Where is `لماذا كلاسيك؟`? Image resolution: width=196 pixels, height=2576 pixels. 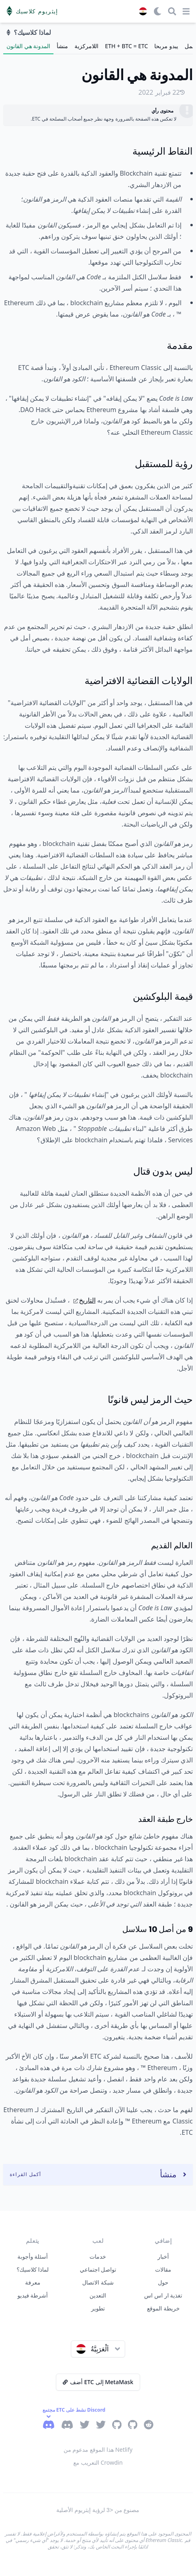
لماذا كلاسيك؟ is located at coordinates (33, 2269).